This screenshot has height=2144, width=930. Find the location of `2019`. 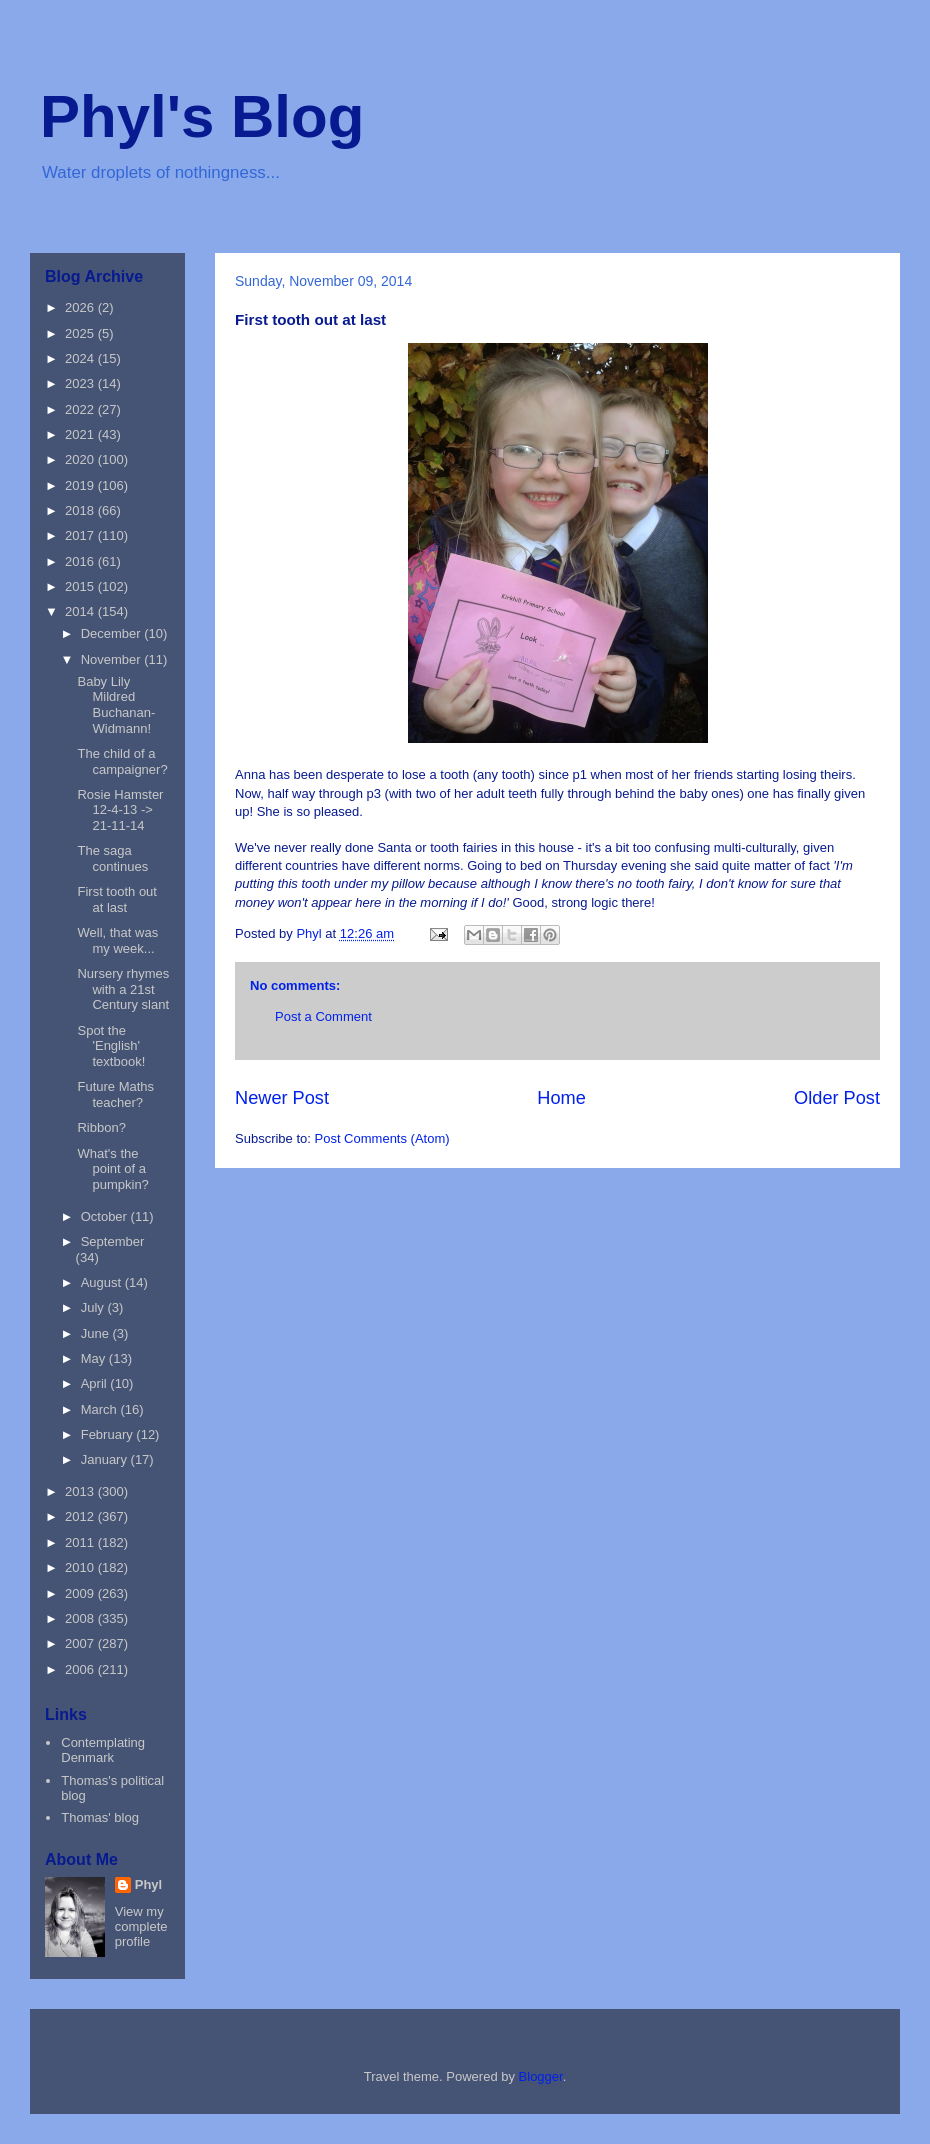

2019 is located at coordinates (81, 485).